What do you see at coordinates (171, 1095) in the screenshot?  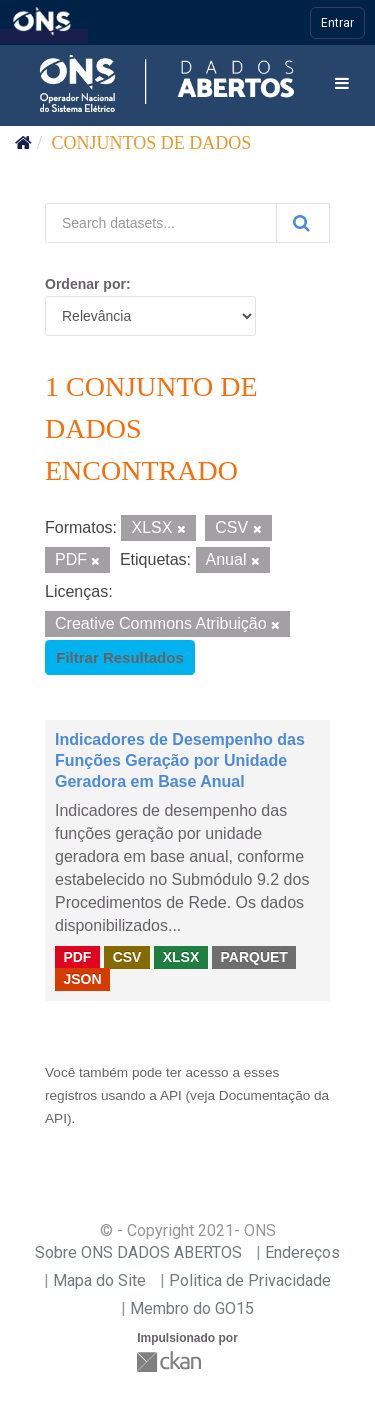 I see `API` at bounding box center [171, 1095].